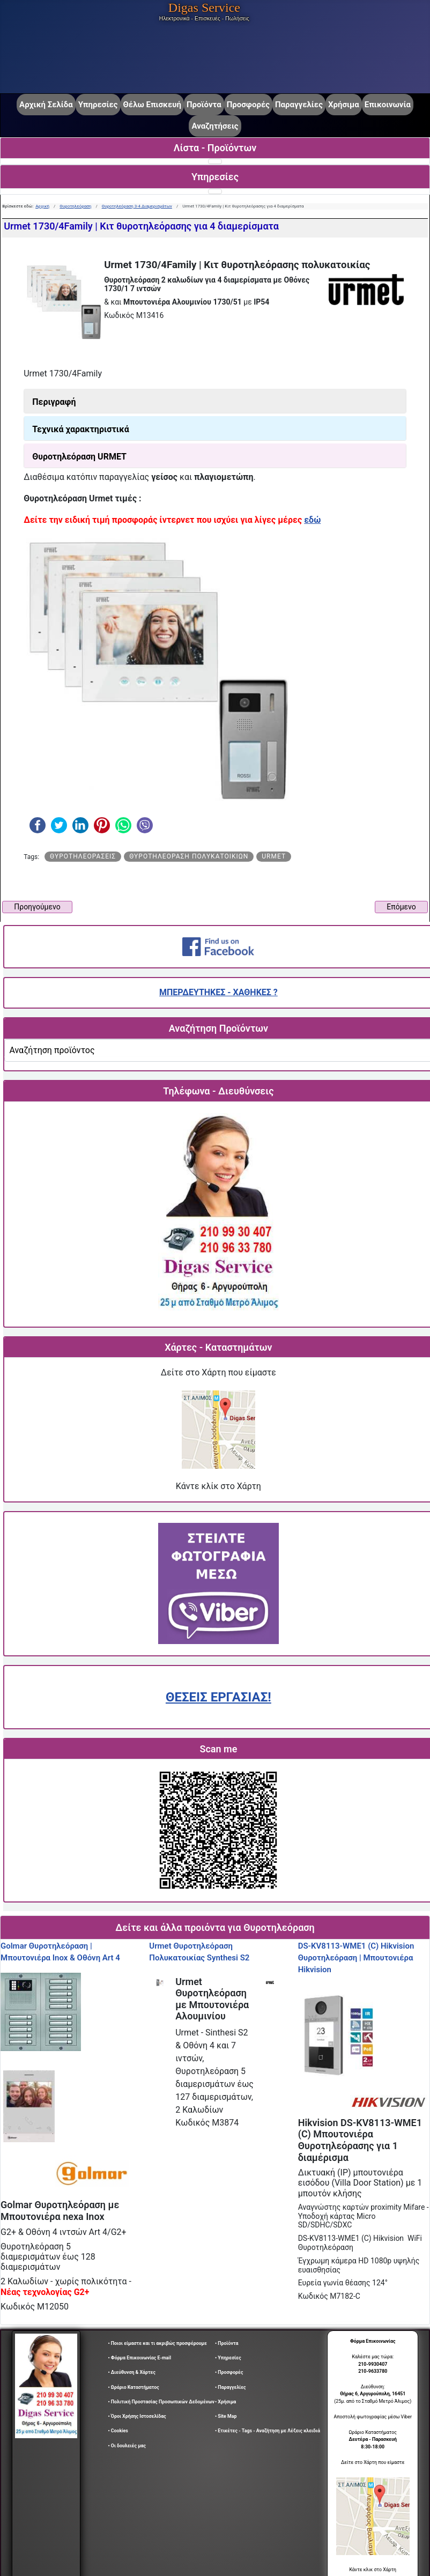 The width and height of the screenshot is (430, 2576). I want to click on Θυροτηλεοράσεις, so click(83, 856).